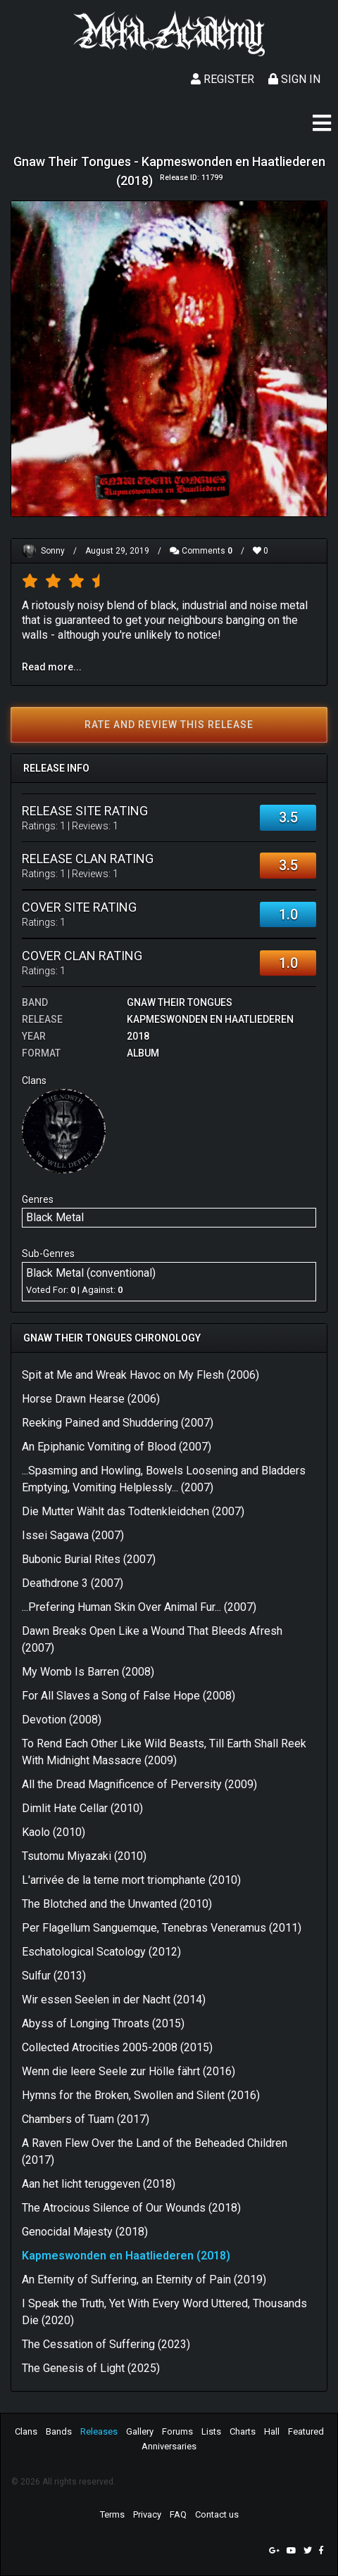 Image resolution: width=338 pixels, height=2576 pixels. What do you see at coordinates (294, 79) in the screenshot?
I see `Sign In` at bounding box center [294, 79].